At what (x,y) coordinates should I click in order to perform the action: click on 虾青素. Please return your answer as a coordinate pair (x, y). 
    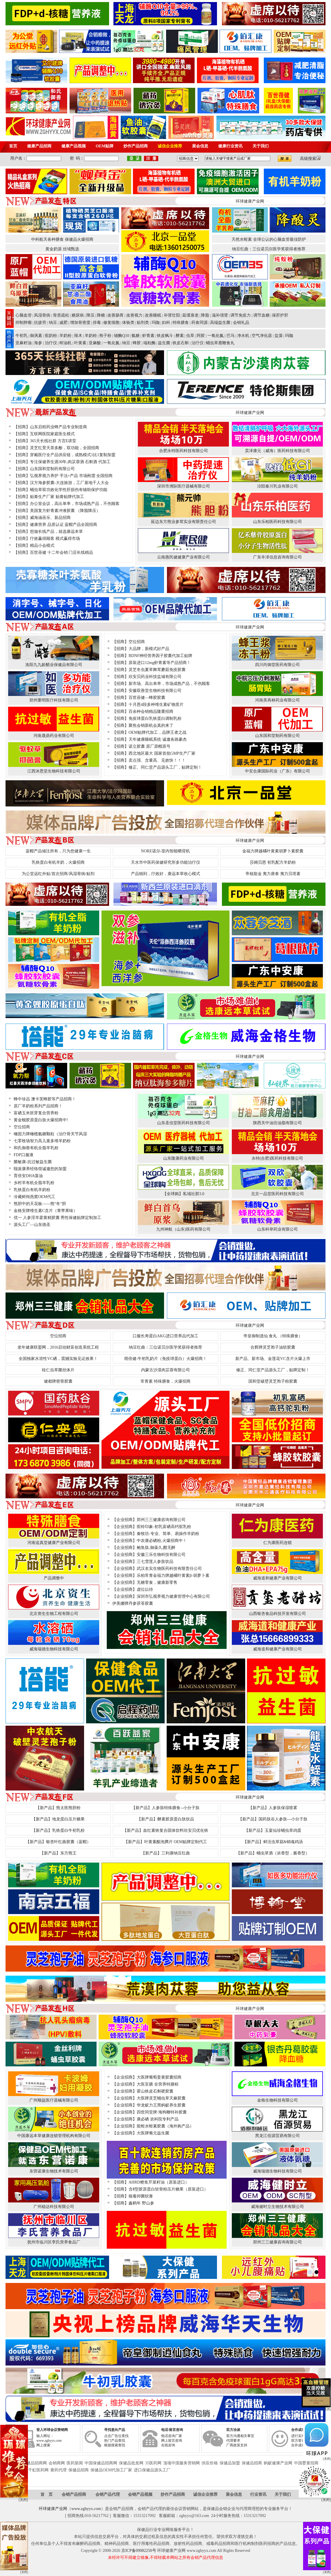
    Looking at the image, I should click on (148, 335).